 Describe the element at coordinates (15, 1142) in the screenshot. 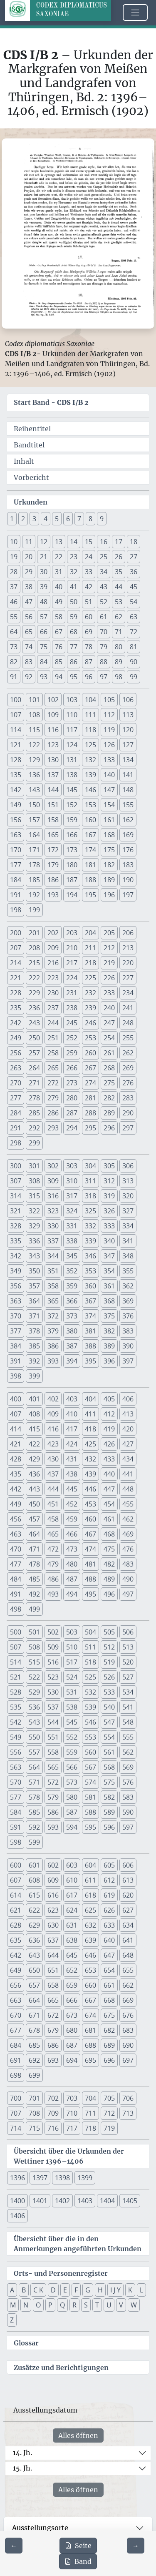

I see `298 [button]` at that location.